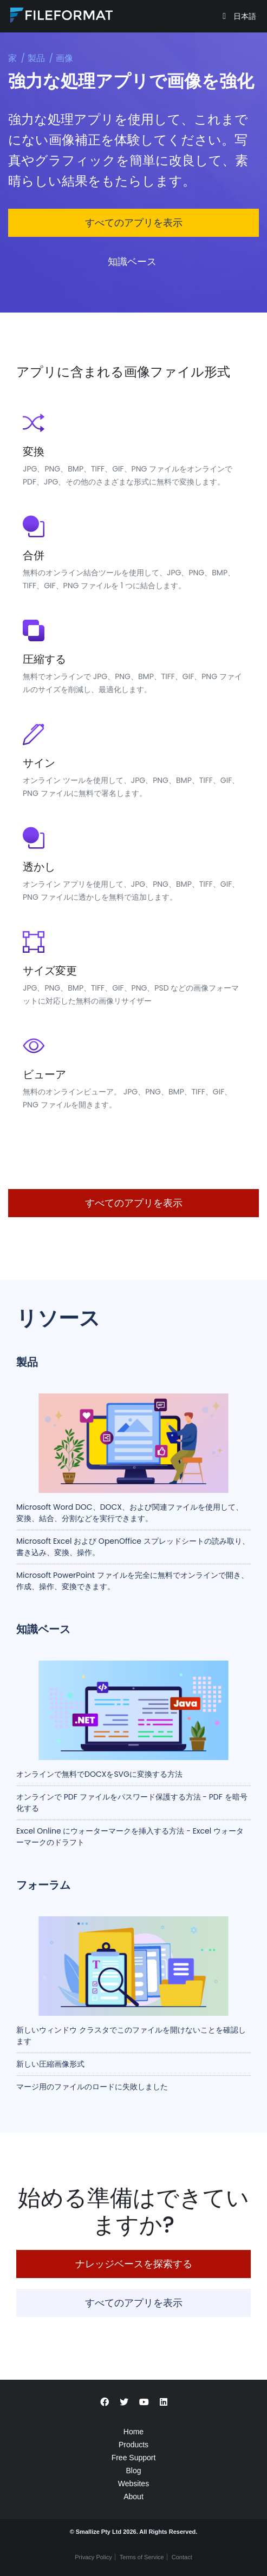 Image resolution: width=267 pixels, height=2576 pixels. What do you see at coordinates (131, 2035) in the screenshot?
I see `新しいウィンドウ クラスタでこのファイルを開けないことを確認します` at bounding box center [131, 2035].